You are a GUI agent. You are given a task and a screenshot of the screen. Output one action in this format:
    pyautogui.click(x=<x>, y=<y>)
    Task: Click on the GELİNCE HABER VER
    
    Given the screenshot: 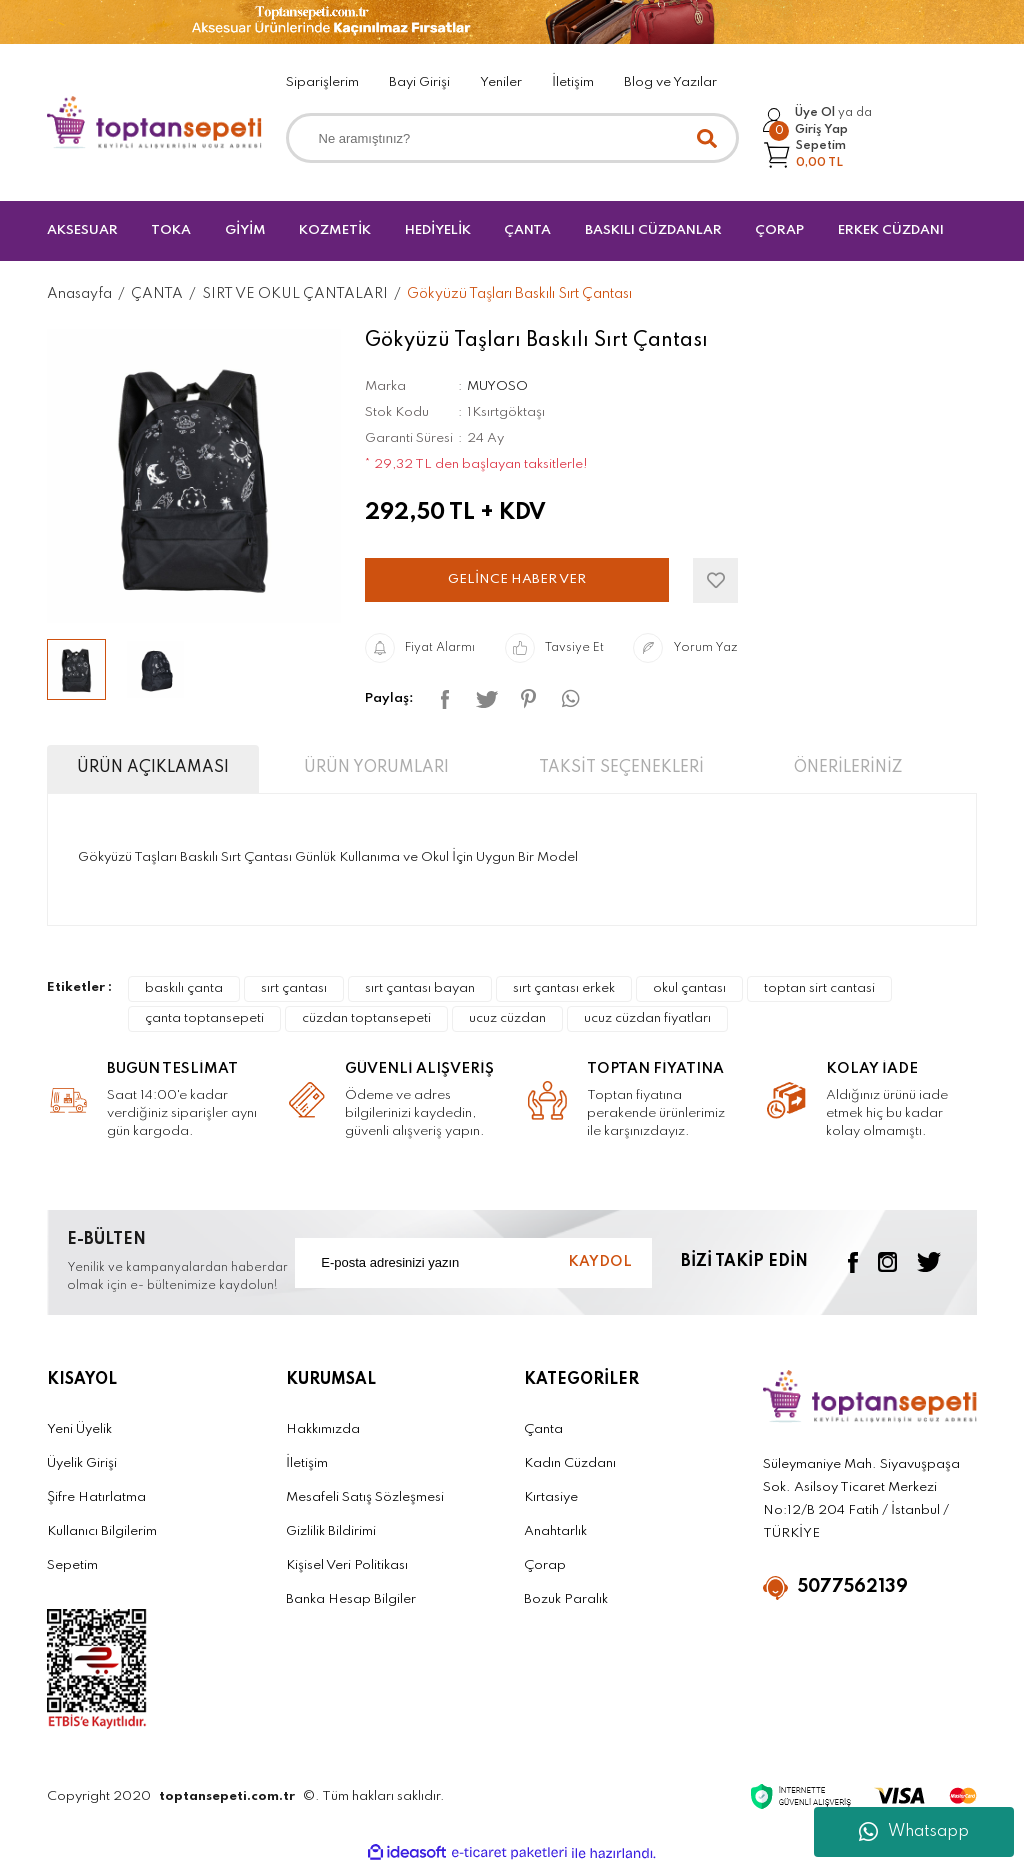 What is the action you would take?
    pyautogui.click(x=517, y=579)
    